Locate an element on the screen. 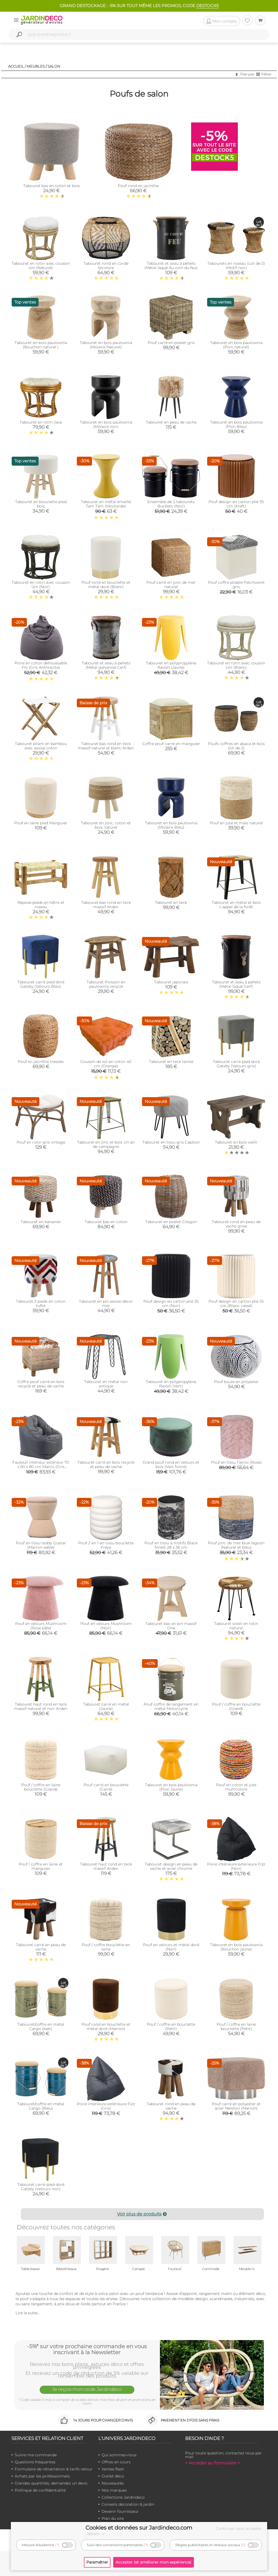  Tabouret en bois paulownia (Molaire noir) is located at coordinates (106, 424).